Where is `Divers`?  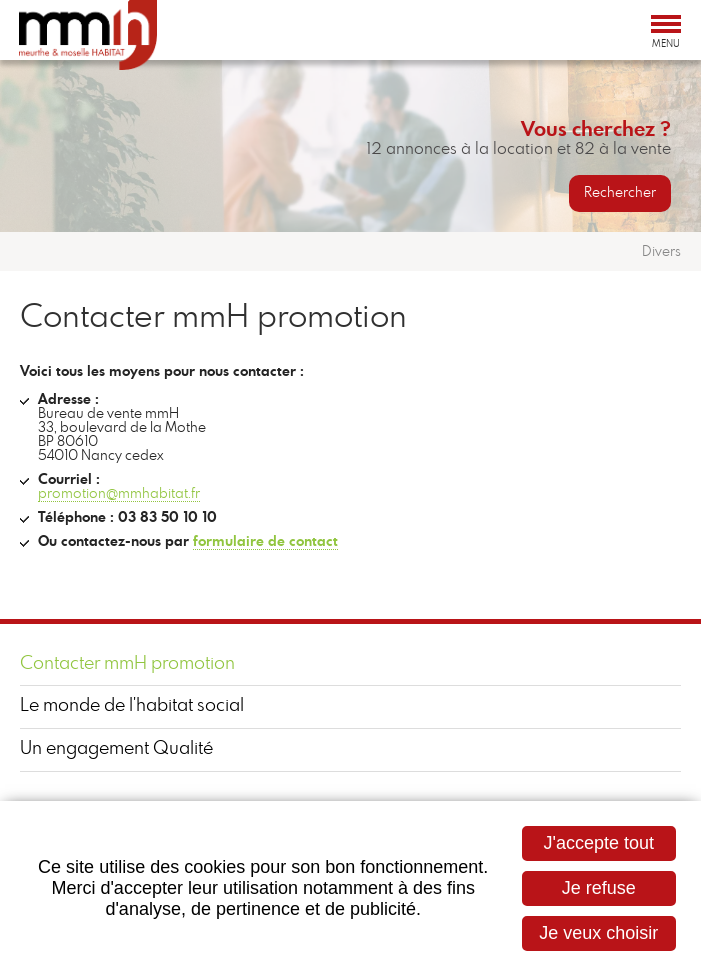
Divers is located at coordinates (661, 252).